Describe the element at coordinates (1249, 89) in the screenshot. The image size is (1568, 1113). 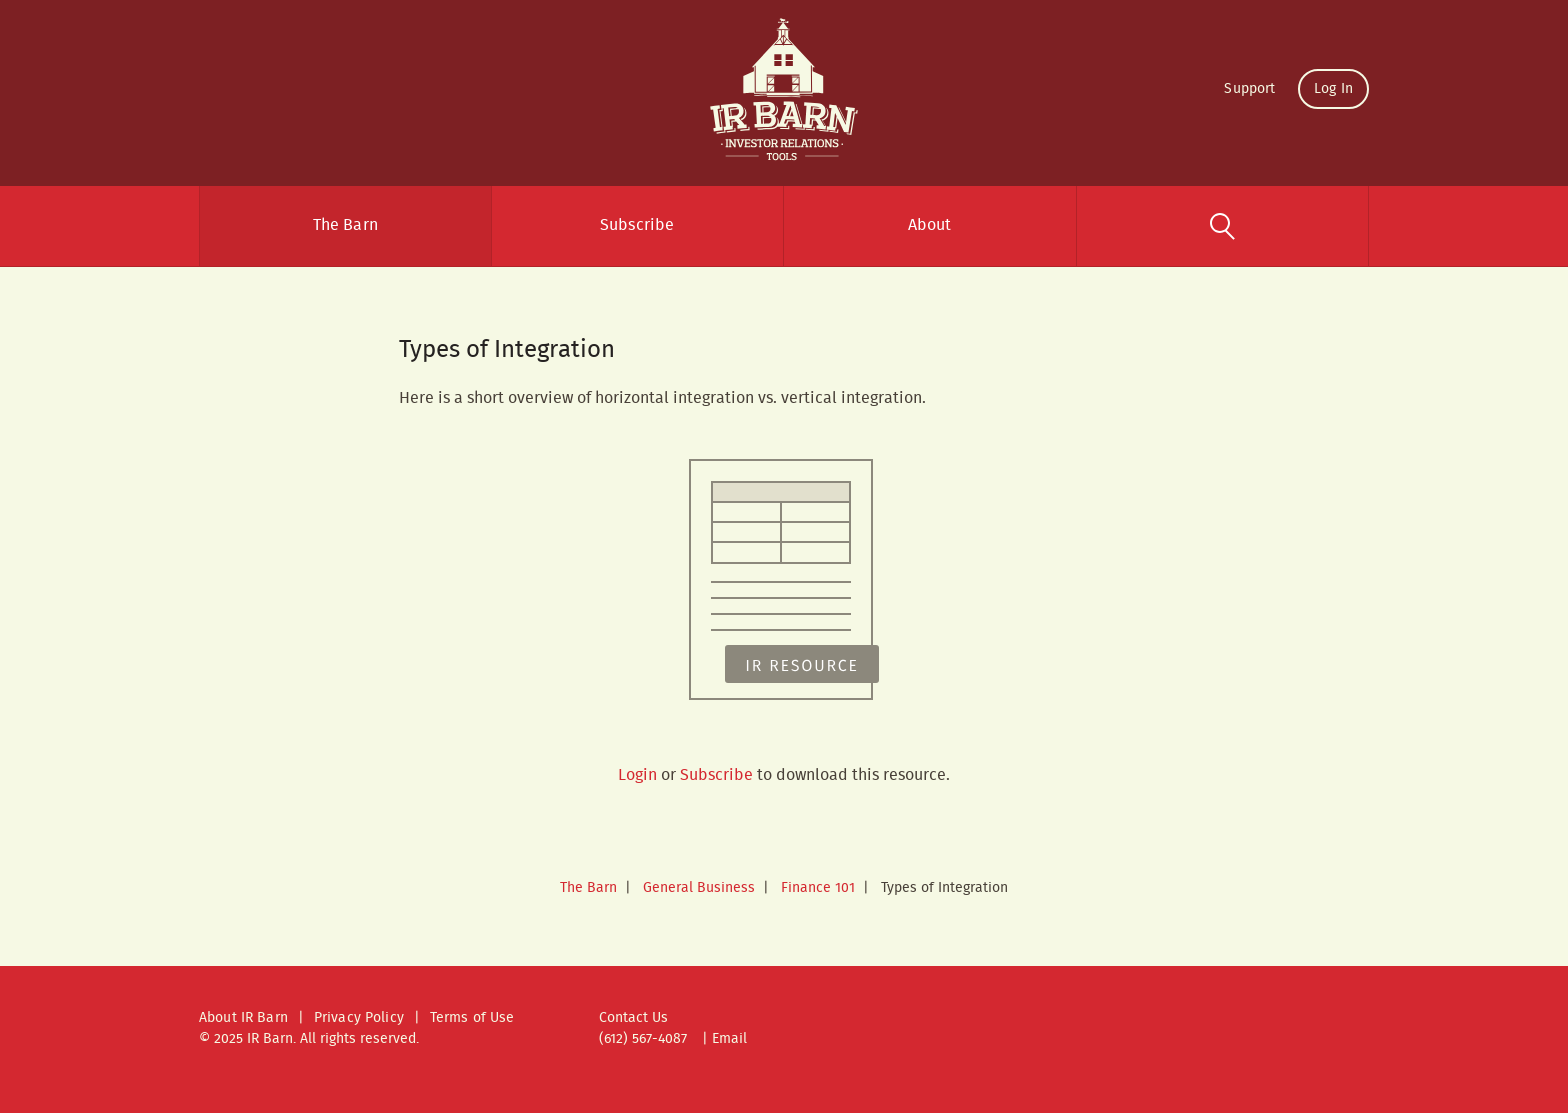
I see `Support` at that location.